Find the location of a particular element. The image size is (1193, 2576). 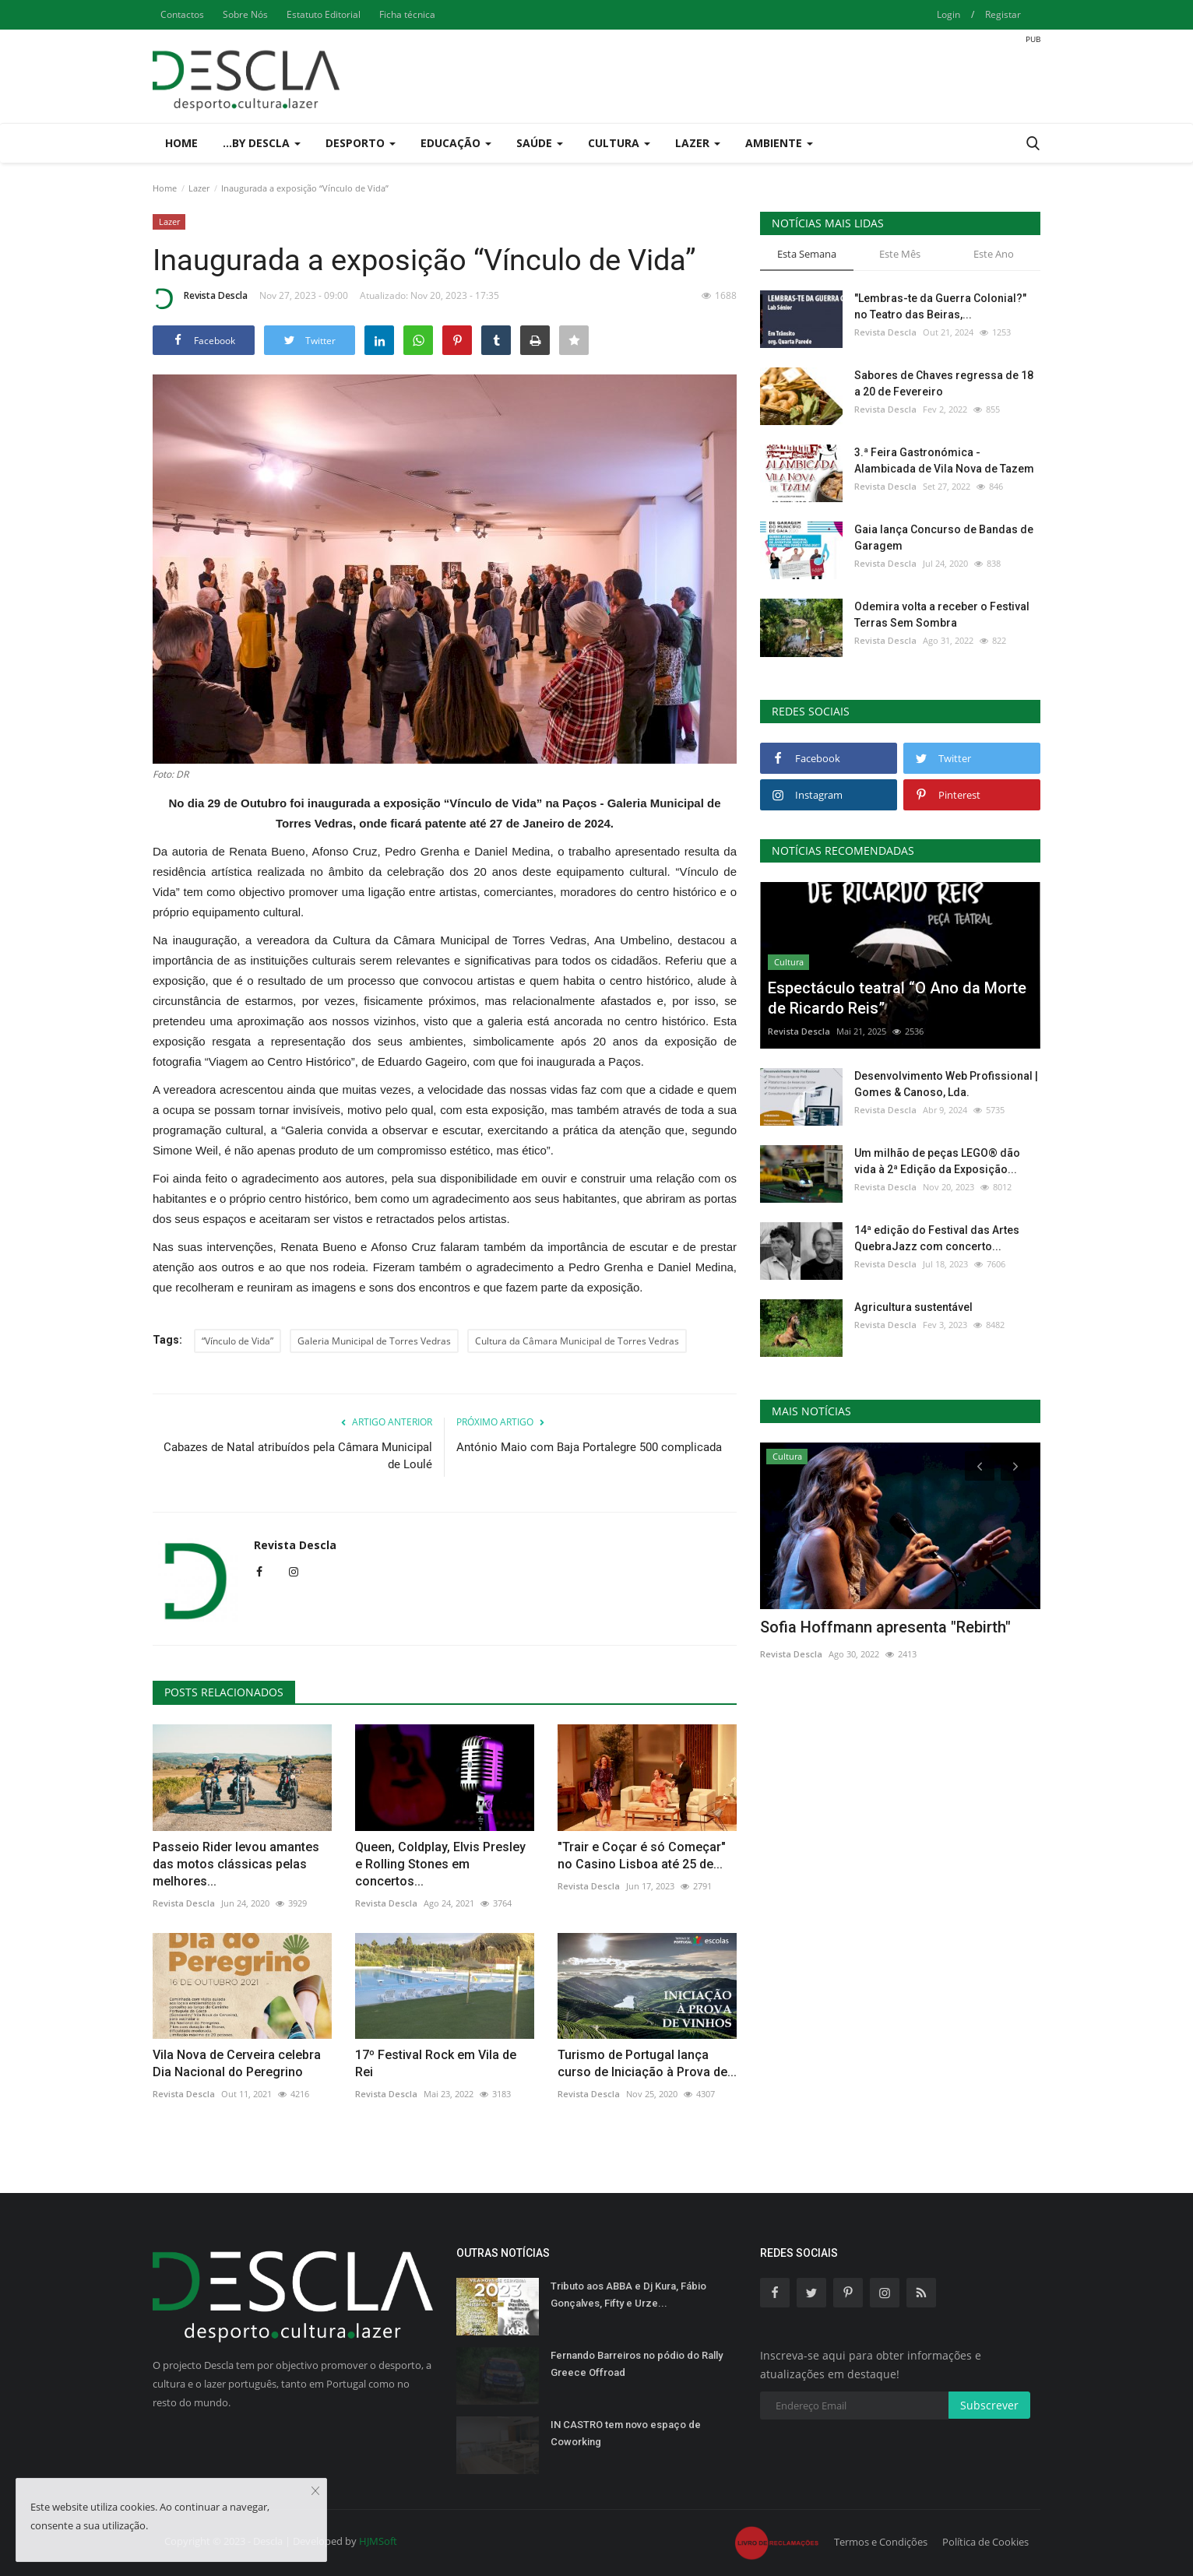

Lazer is located at coordinates (198, 188).